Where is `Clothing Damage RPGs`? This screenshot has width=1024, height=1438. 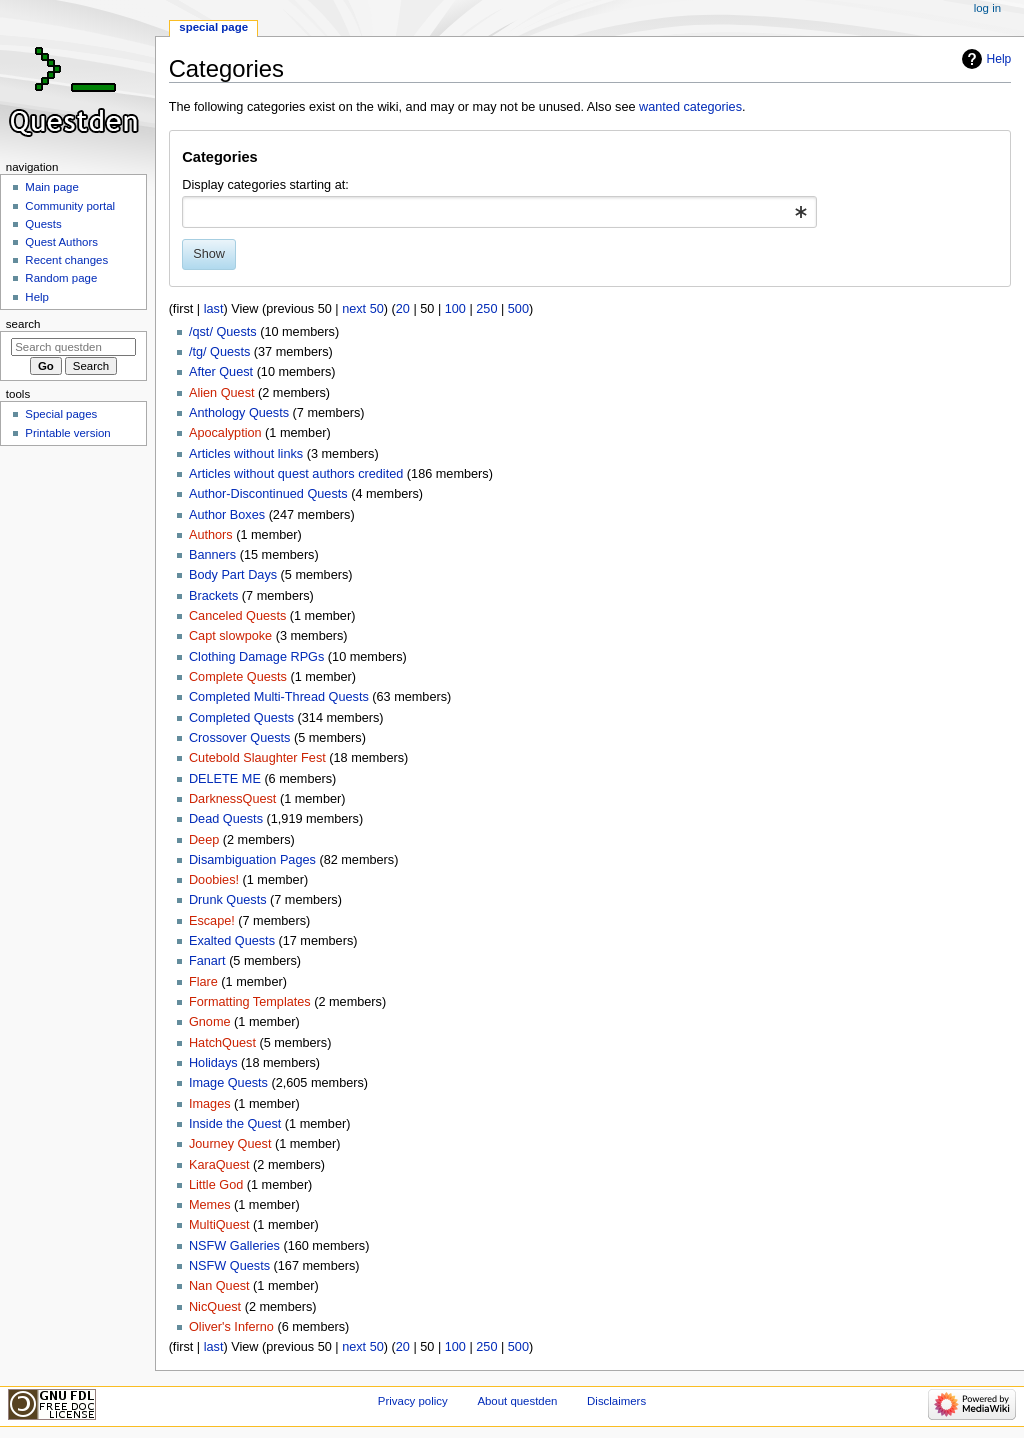 Clothing Damage RPGs is located at coordinates (256, 657).